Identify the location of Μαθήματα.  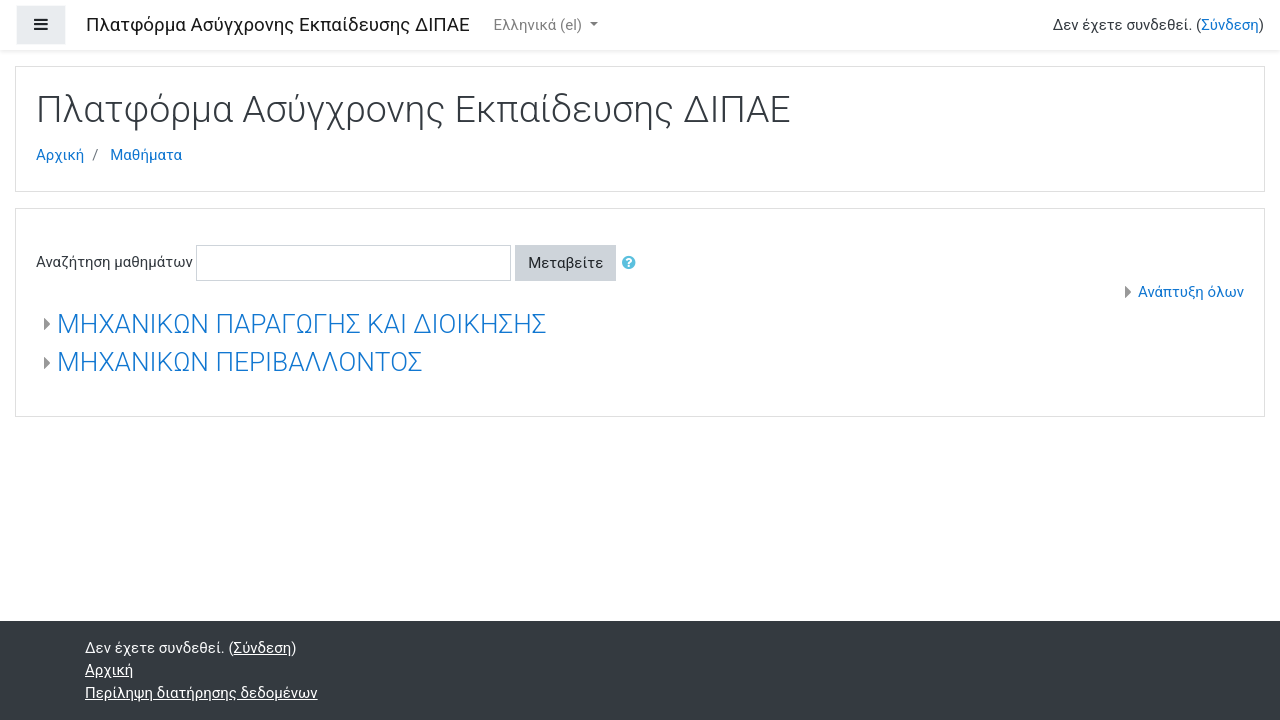
(146, 155).